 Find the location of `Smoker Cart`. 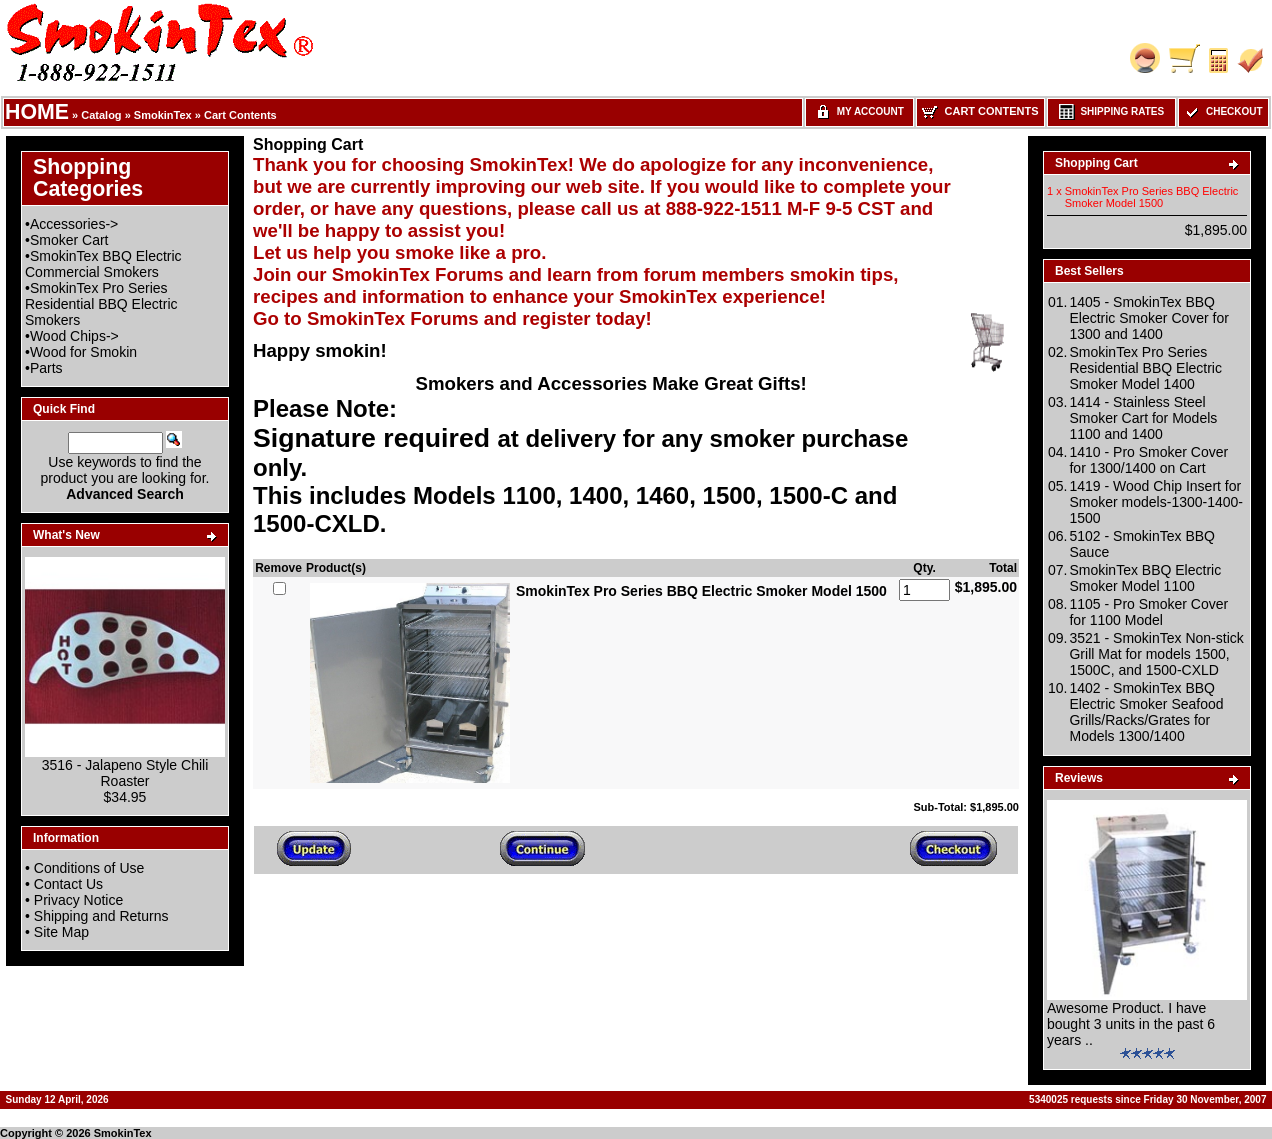

Smoker Cart is located at coordinates (69, 240).